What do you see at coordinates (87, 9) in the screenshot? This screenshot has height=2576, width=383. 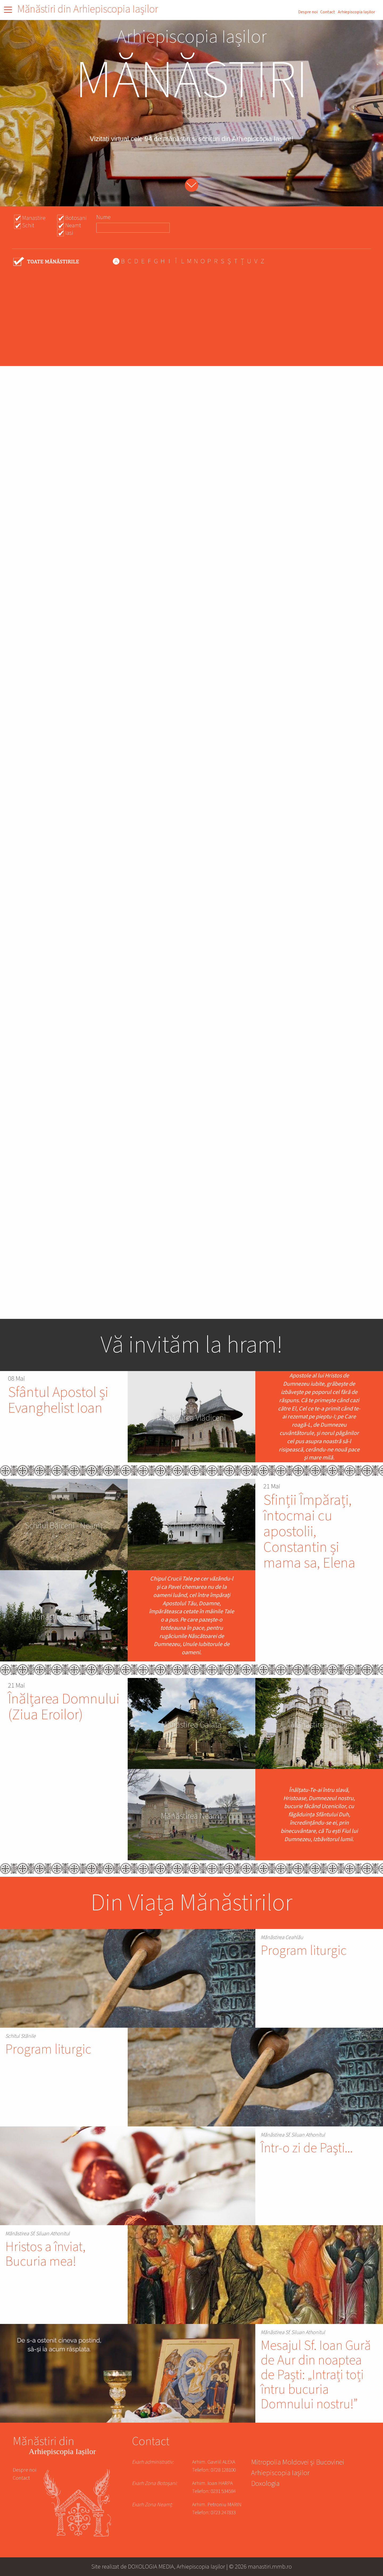 I see `Mănăstiri din Arhiepiscopia Iașilor` at bounding box center [87, 9].